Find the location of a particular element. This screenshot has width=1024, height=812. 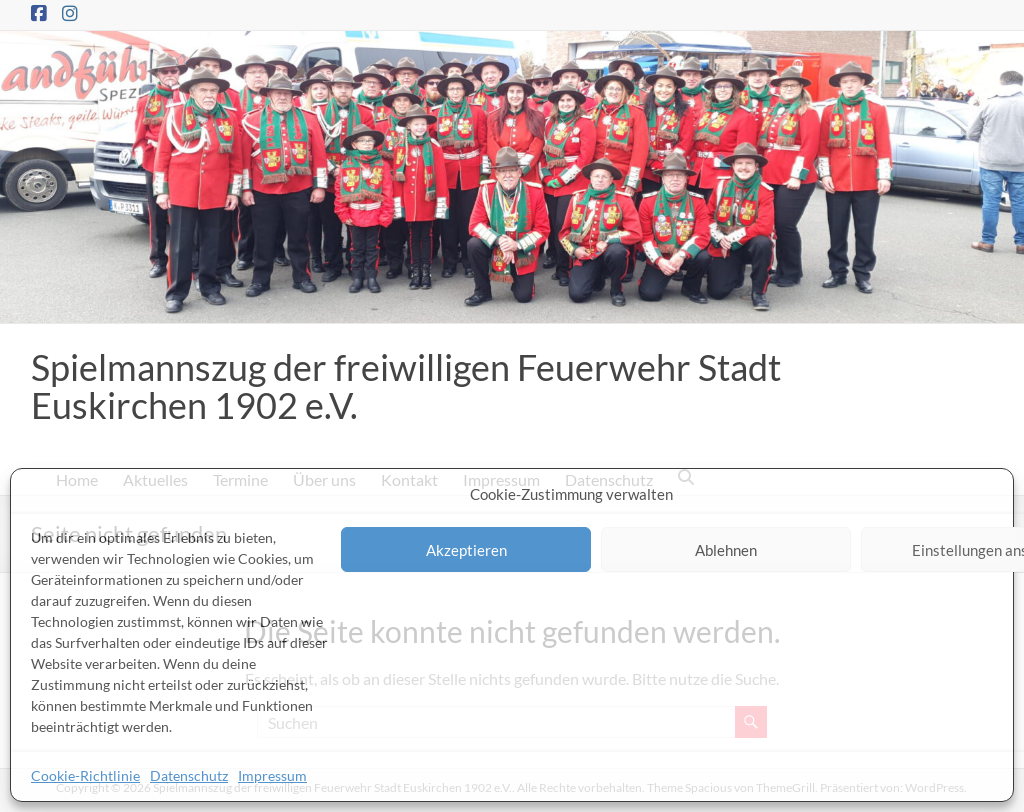

Datenschutz is located at coordinates (189, 775).